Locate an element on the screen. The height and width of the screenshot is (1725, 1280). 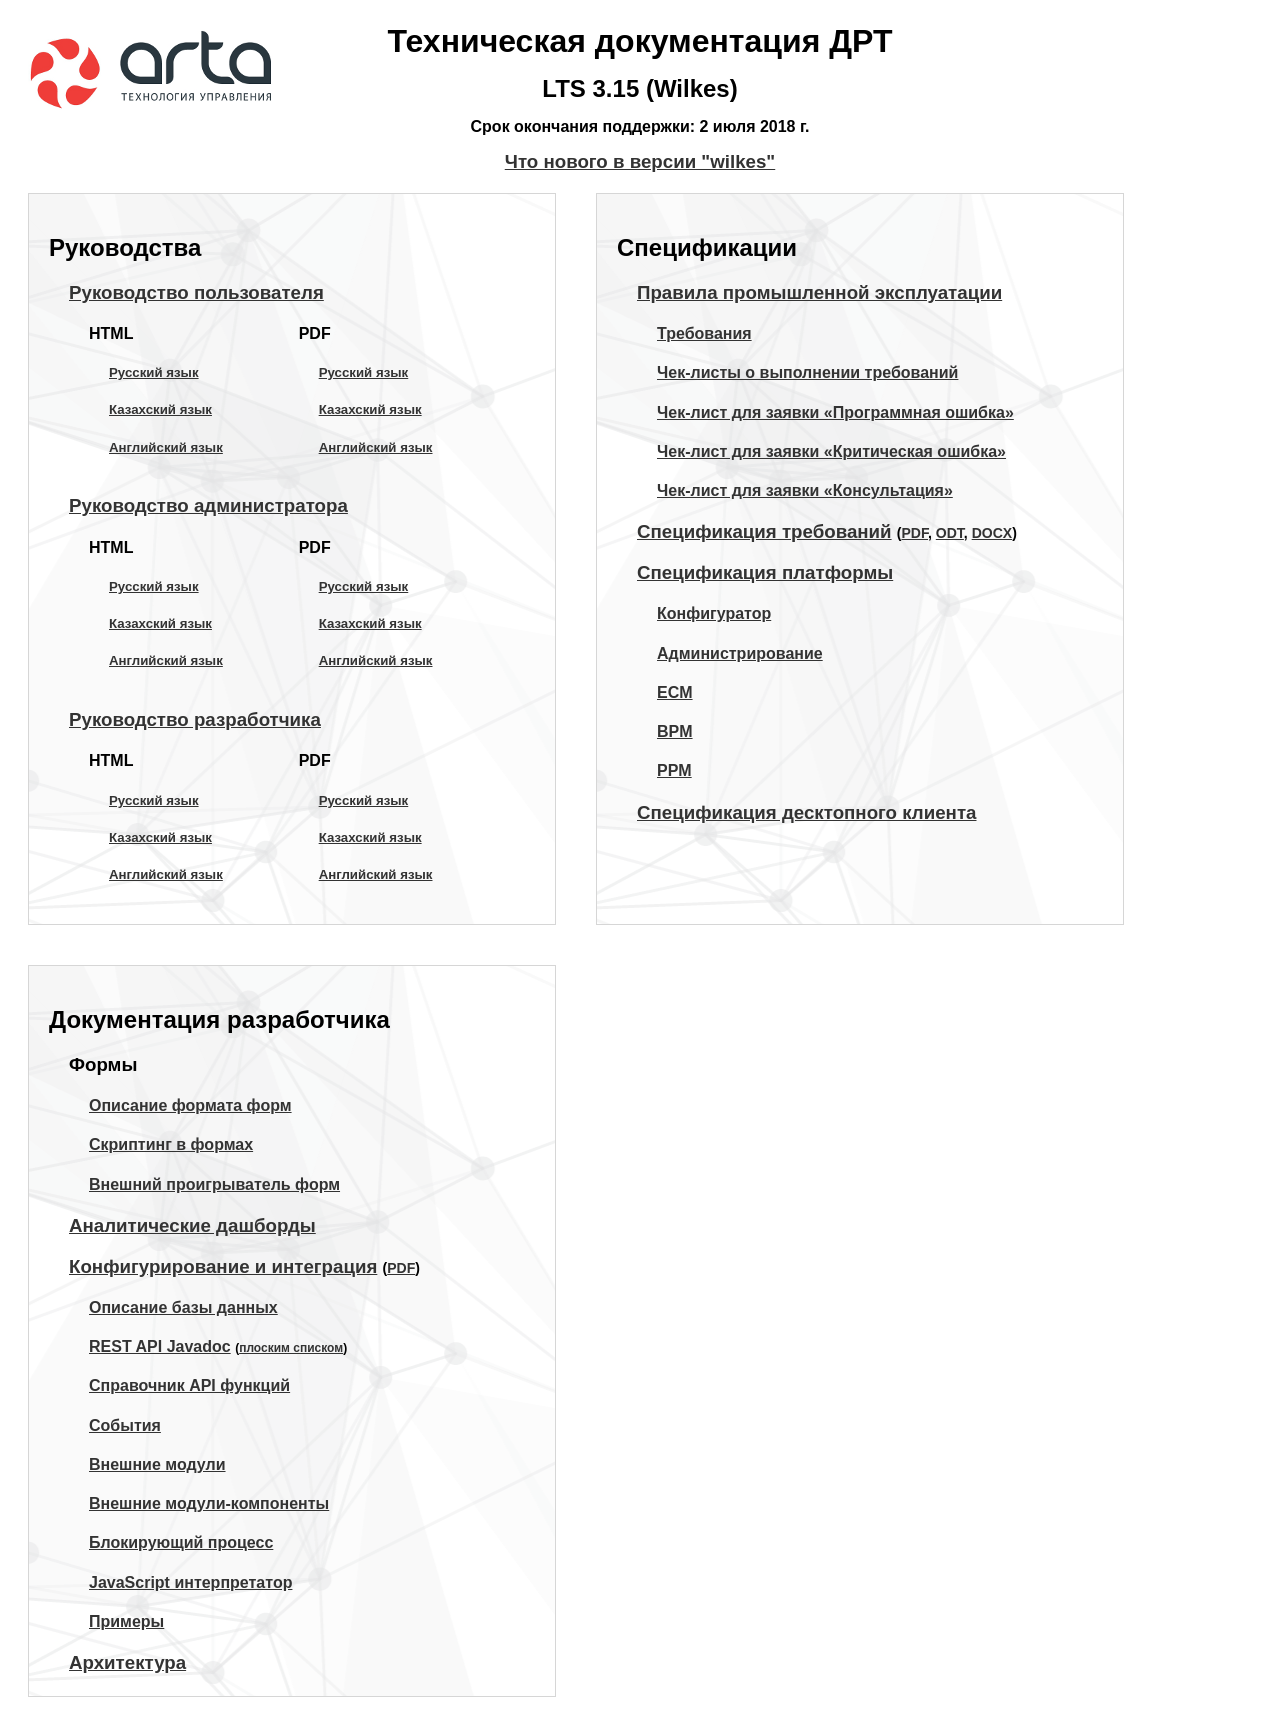
Справочник API функций is located at coordinates (189, 1385).